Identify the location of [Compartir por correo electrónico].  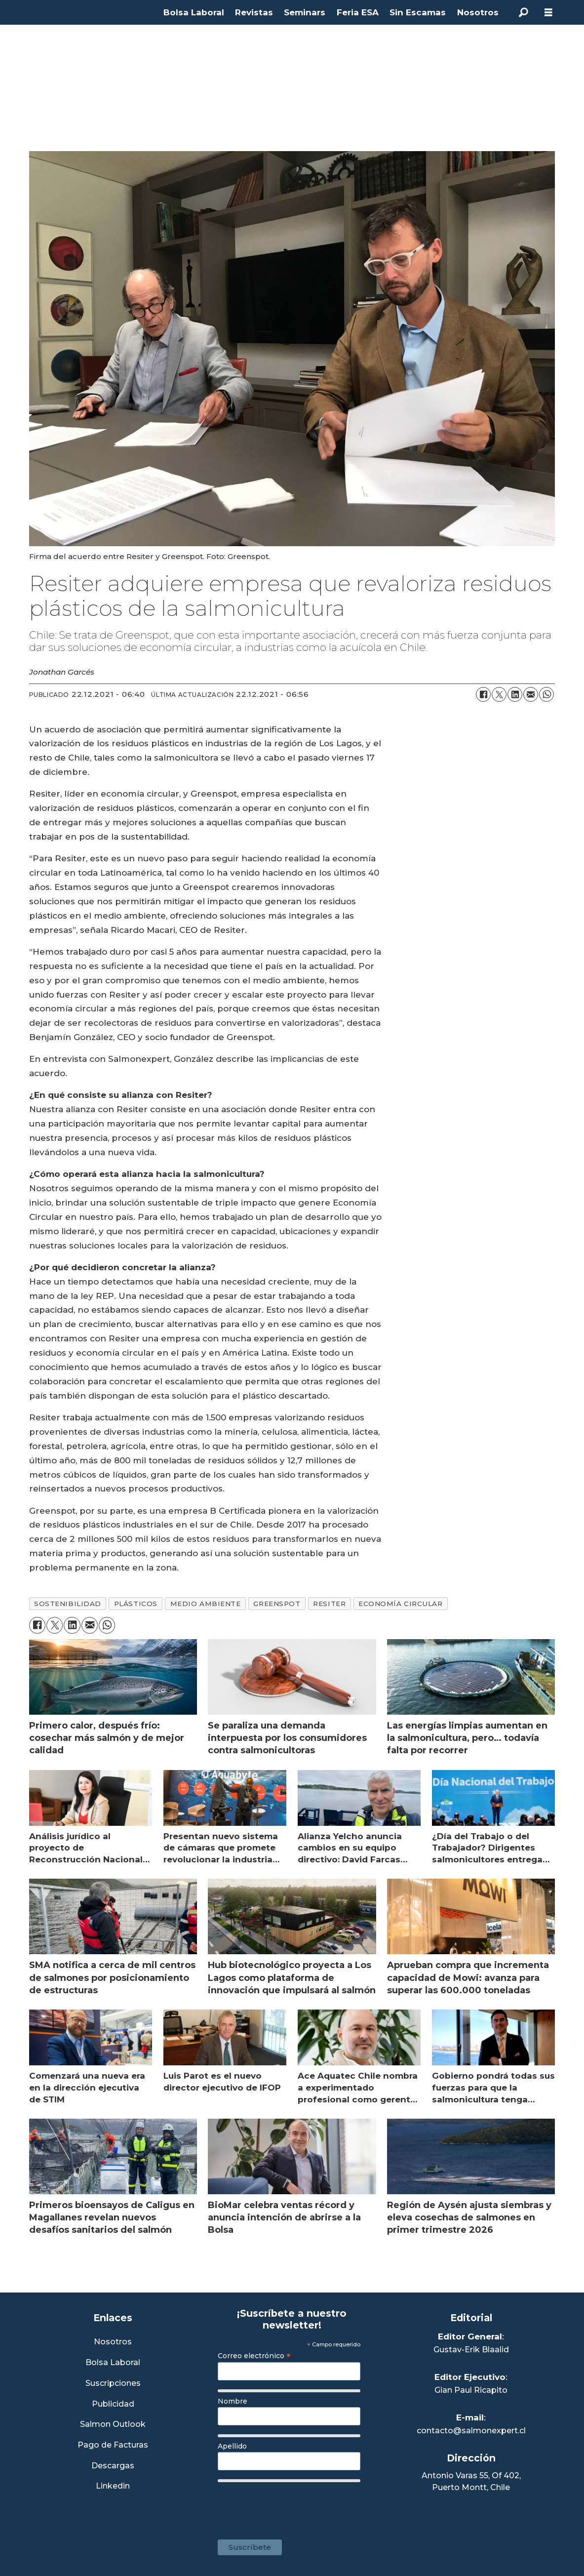
(530, 694).